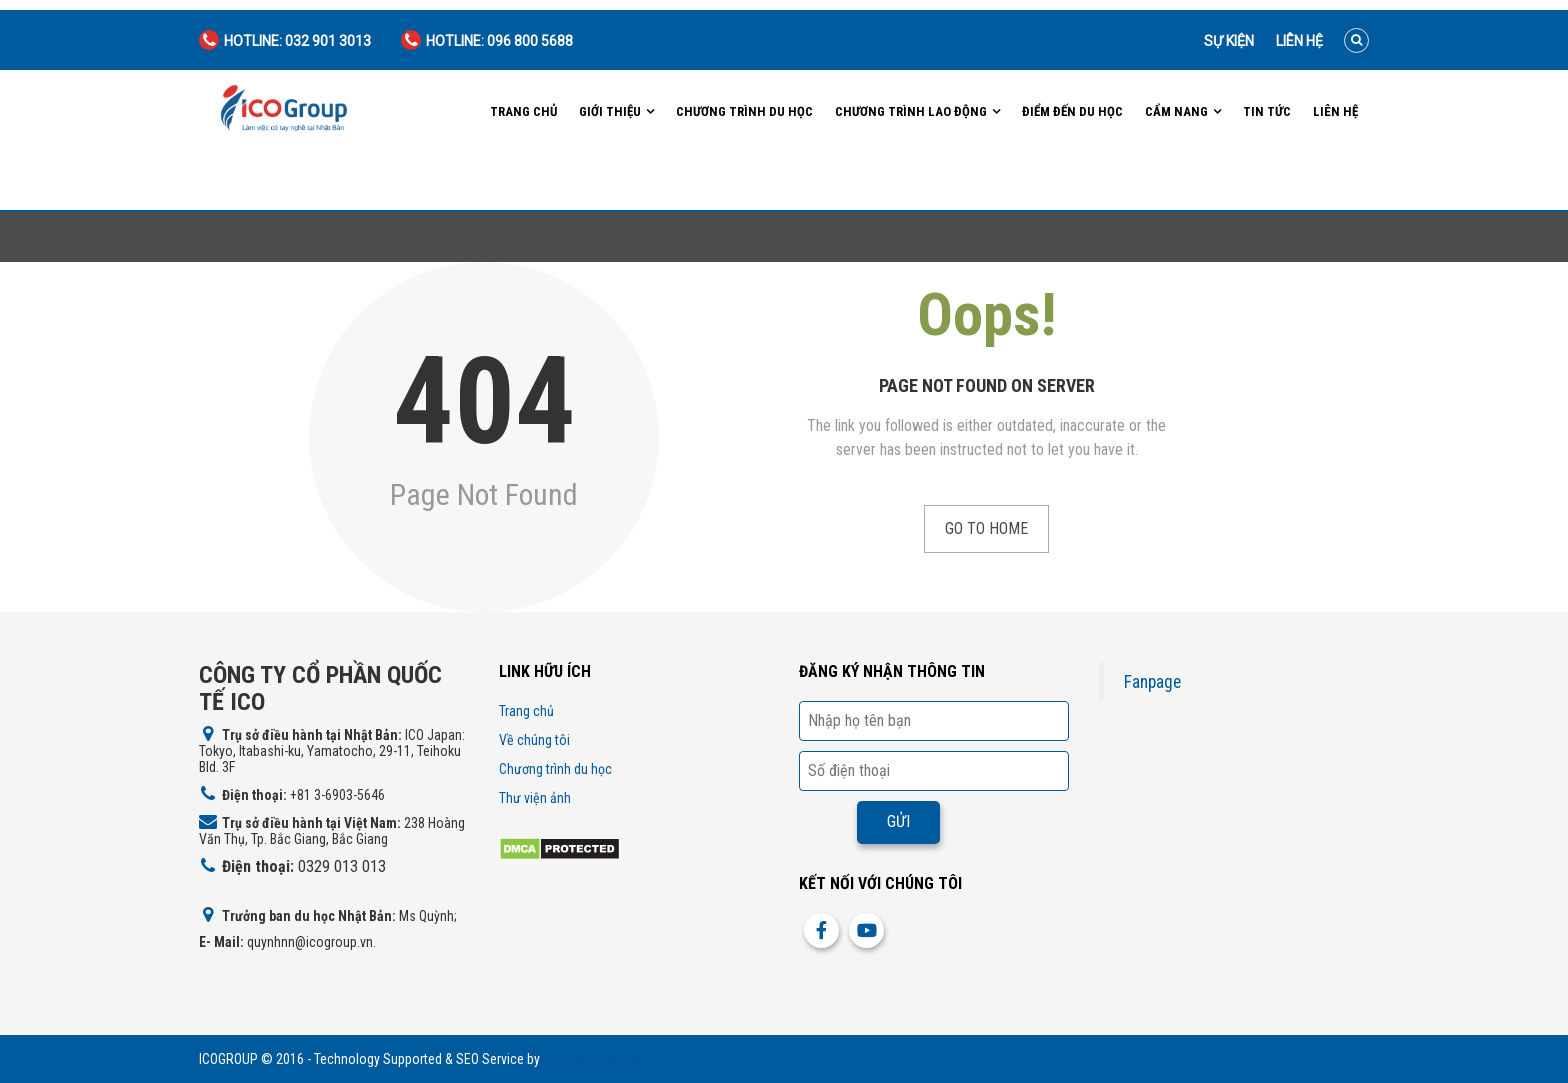 This screenshot has width=1568, height=1083. Describe the element at coordinates (593, 1059) in the screenshot. I see `http://icogroup.vn` at that location.